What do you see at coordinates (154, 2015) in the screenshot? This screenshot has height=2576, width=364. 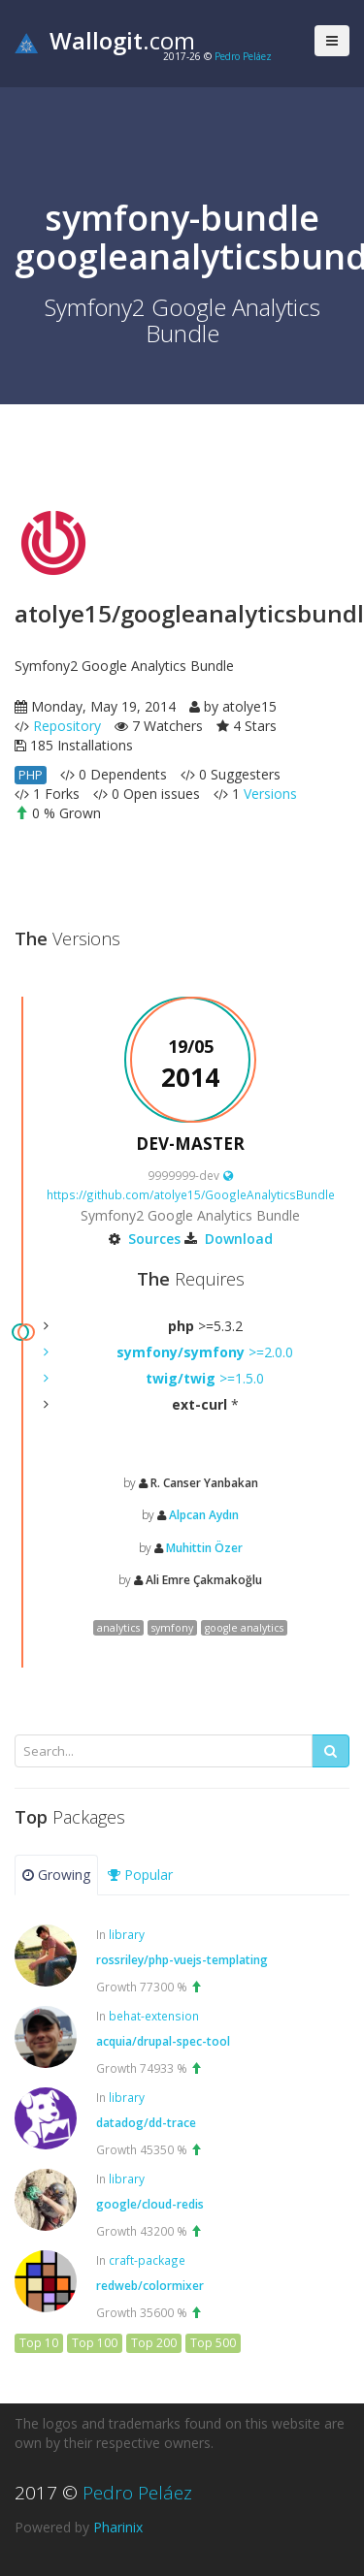 I see `behat-extension` at bounding box center [154, 2015].